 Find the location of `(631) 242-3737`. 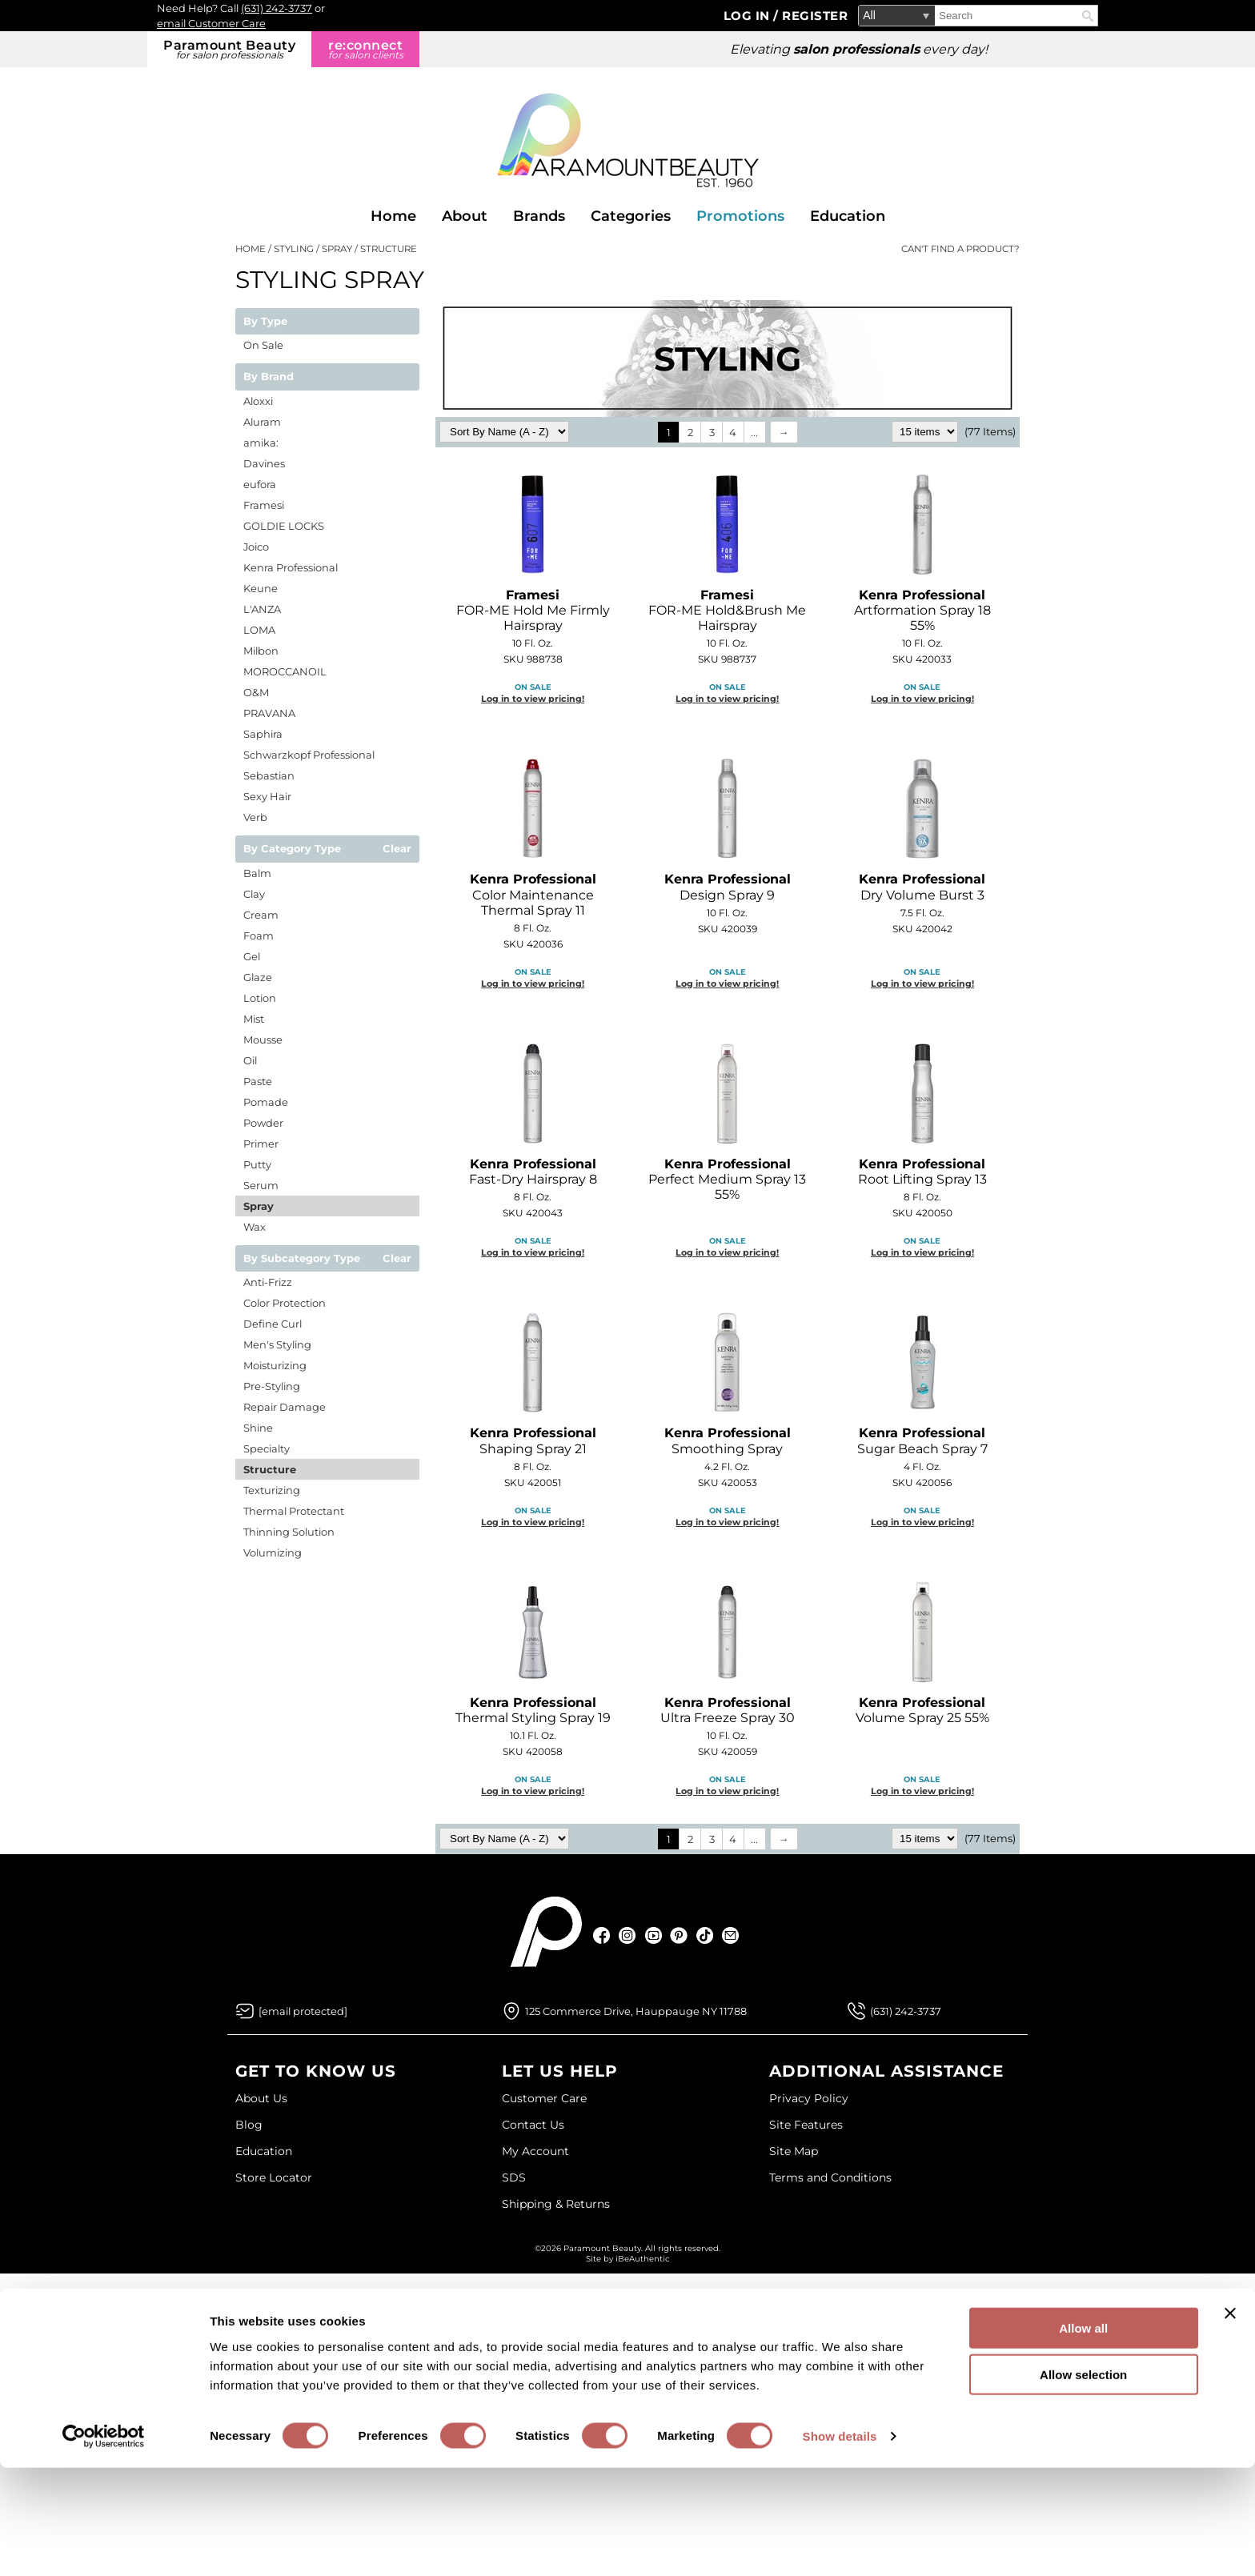

(631) 242-3737 is located at coordinates (276, 8).